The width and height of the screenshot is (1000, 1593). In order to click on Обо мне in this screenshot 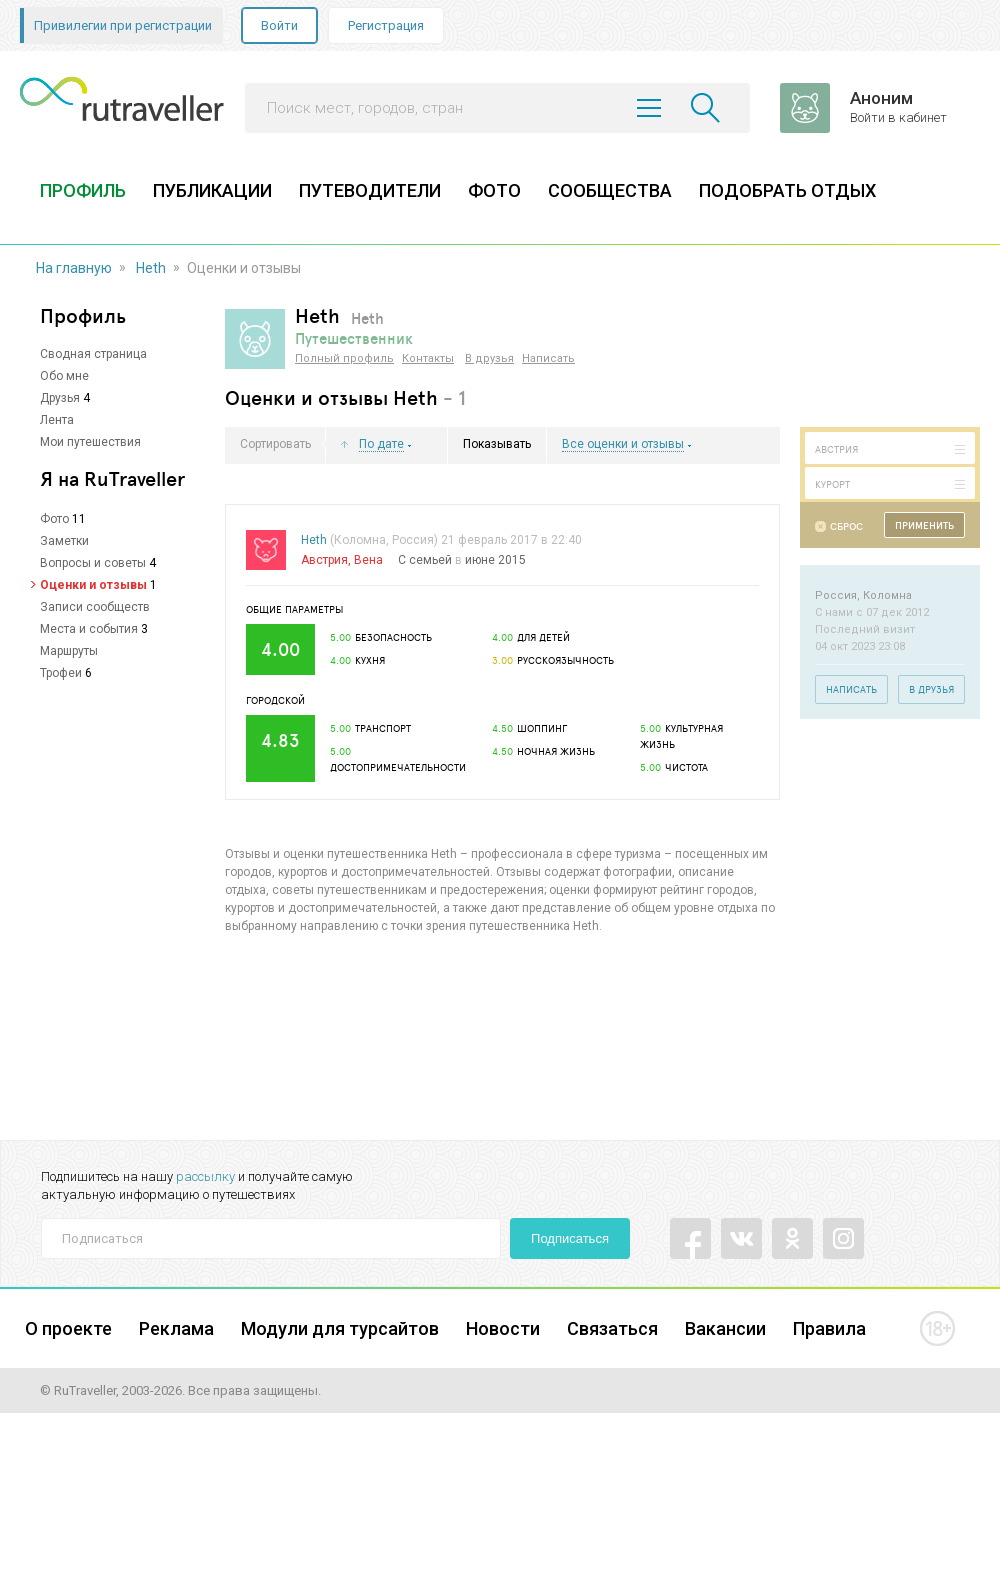, I will do `click(64, 376)`.